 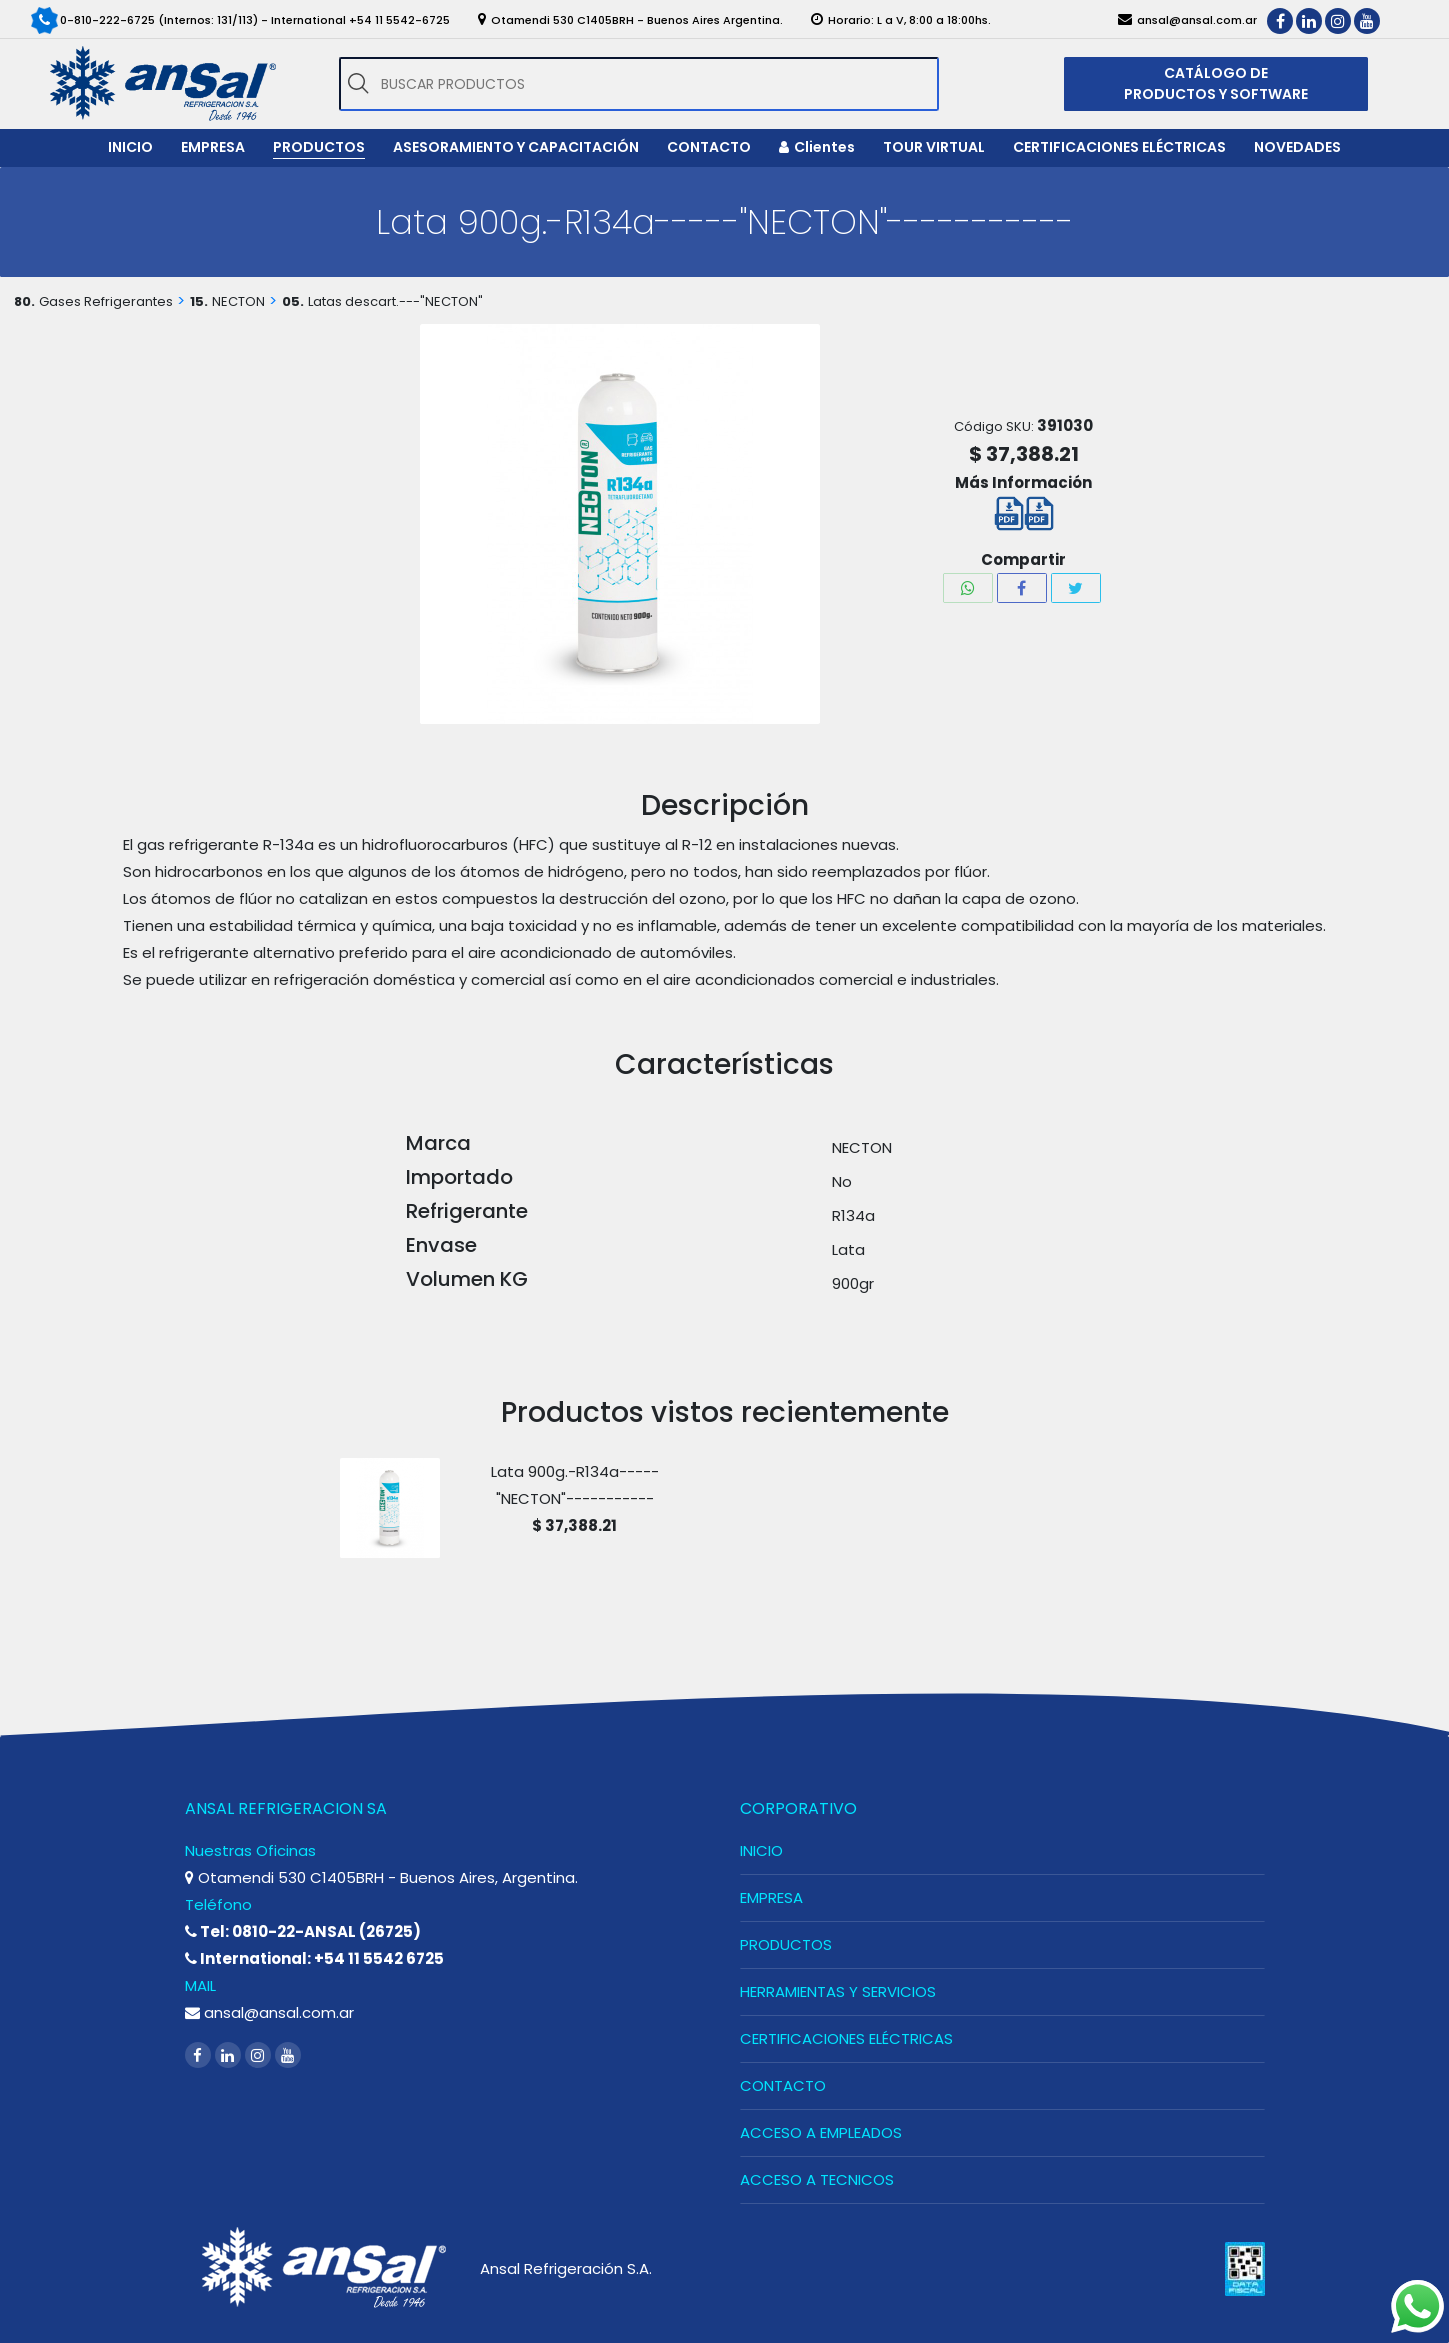 What do you see at coordinates (846, 2038) in the screenshot?
I see `CERTIFICACIONES ELÉCTRICAS` at bounding box center [846, 2038].